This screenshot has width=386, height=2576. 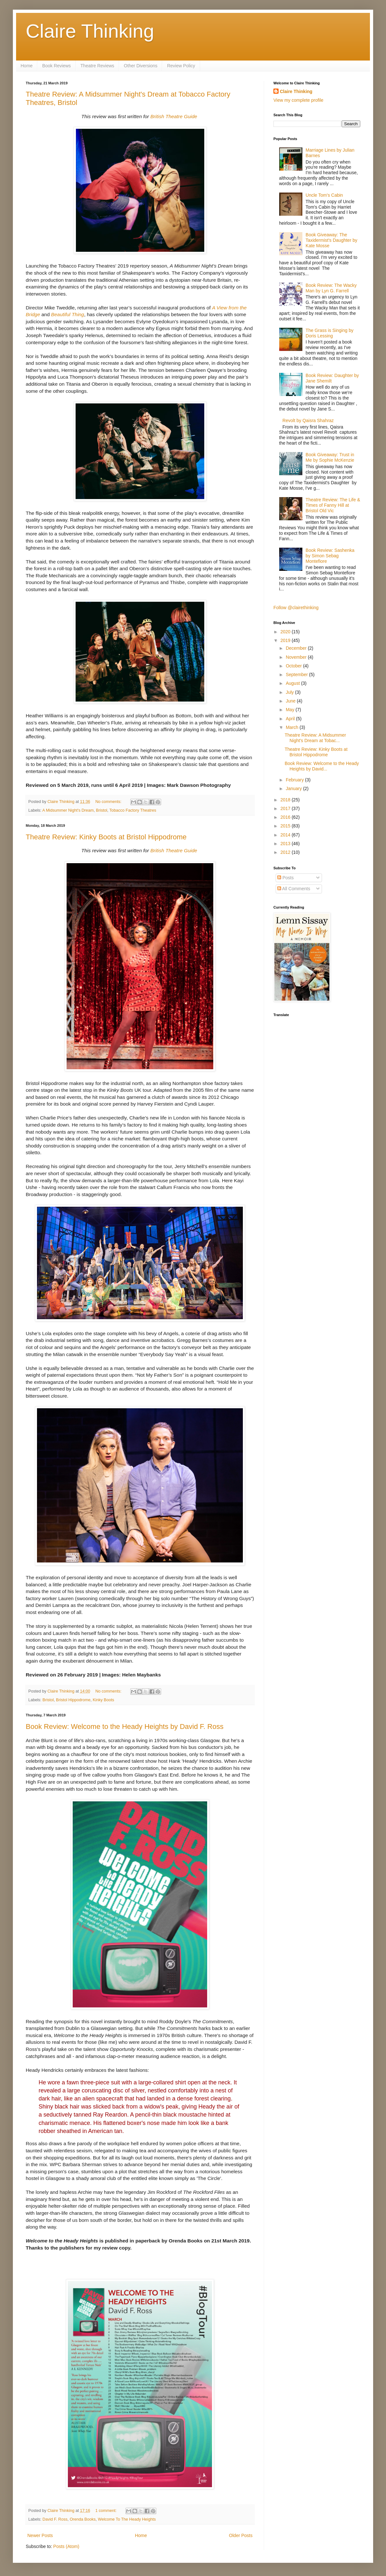 What do you see at coordinates (106, 2510) in the screenshot?
I see `1 comment:` at bounding box center [106, 2510].